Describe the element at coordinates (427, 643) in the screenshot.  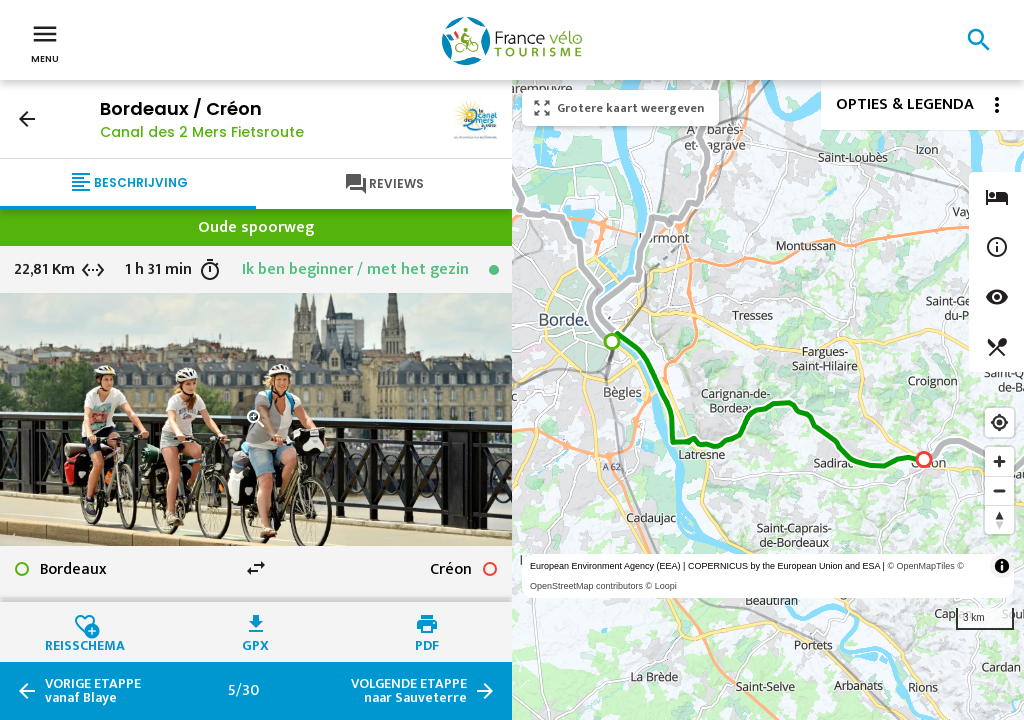
I see `PDF` at that location.